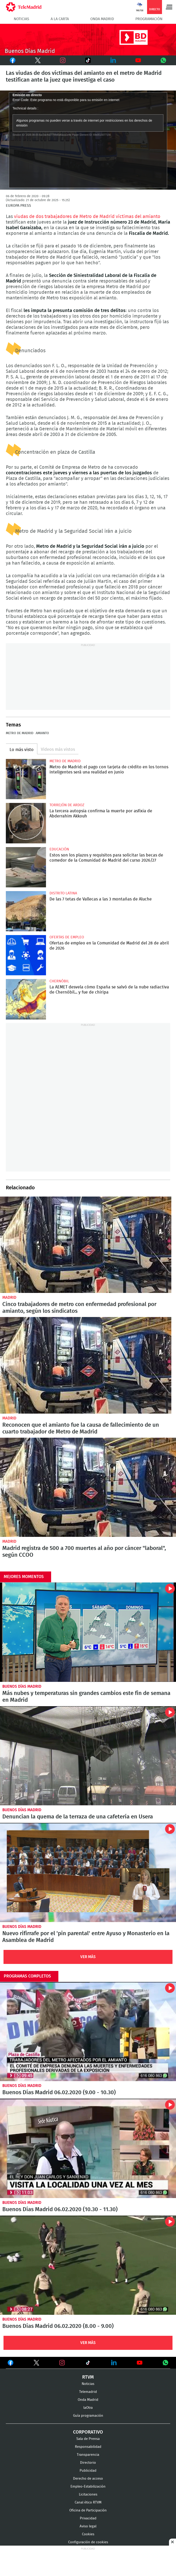 Image resolution: width=176 pixels, height=2576 pixels. Describe the element at coordinates (10, 2363) in the screenshot. I see `Ver en Facebook` at that location.